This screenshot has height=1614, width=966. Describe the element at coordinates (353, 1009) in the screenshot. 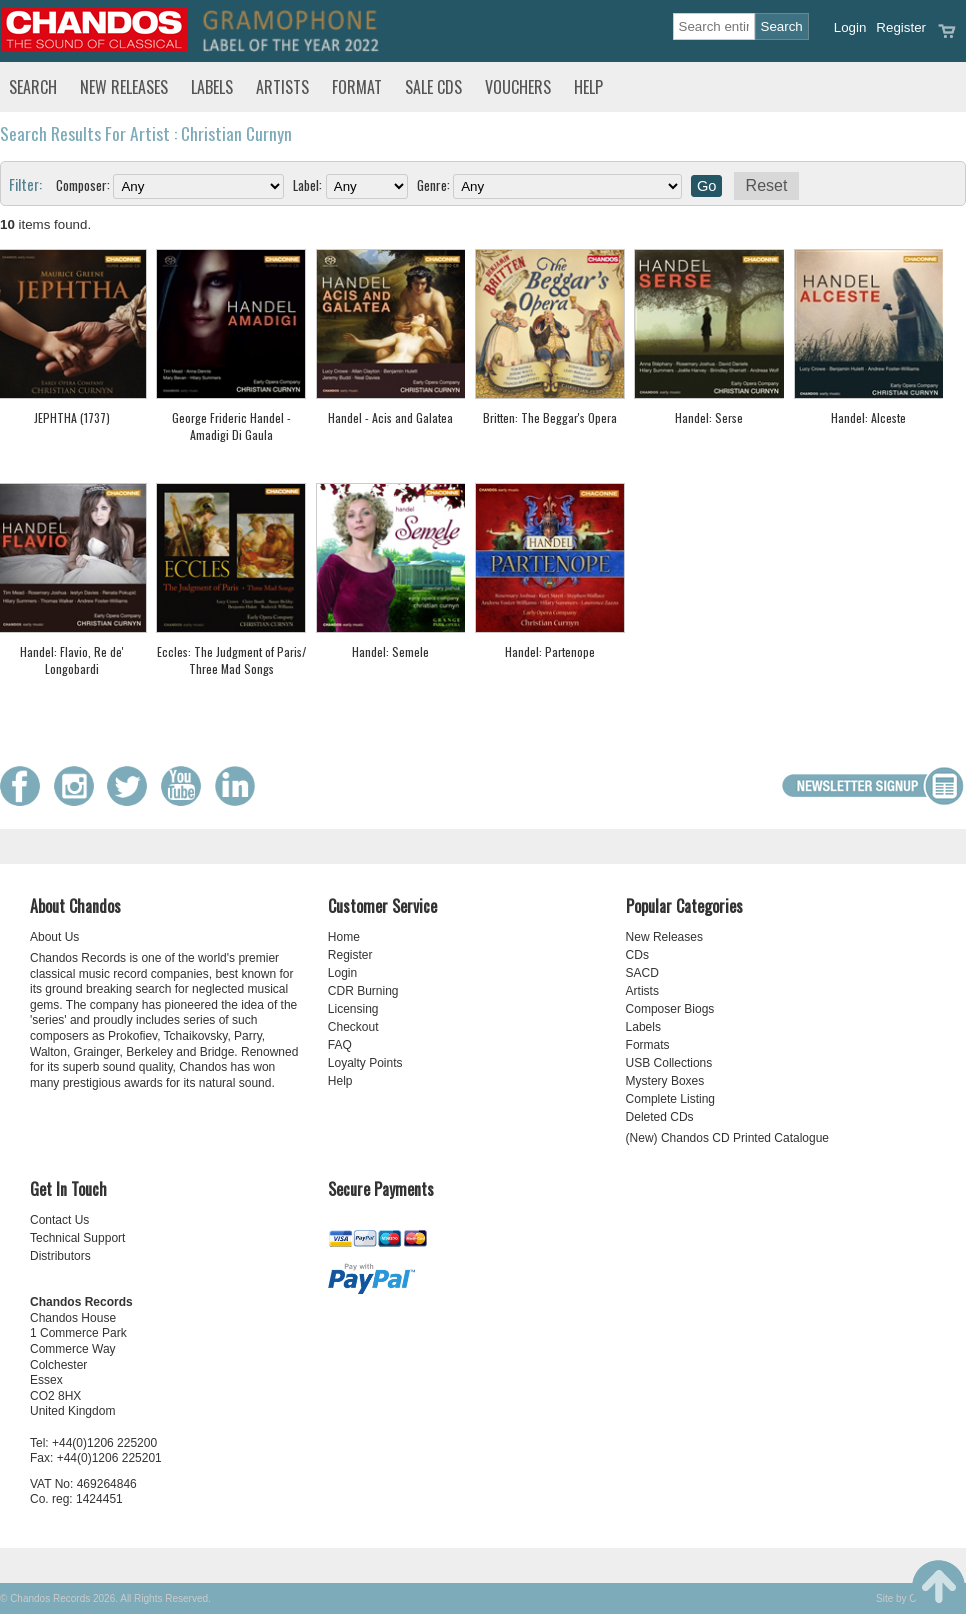

I see `Licensing` at that location.